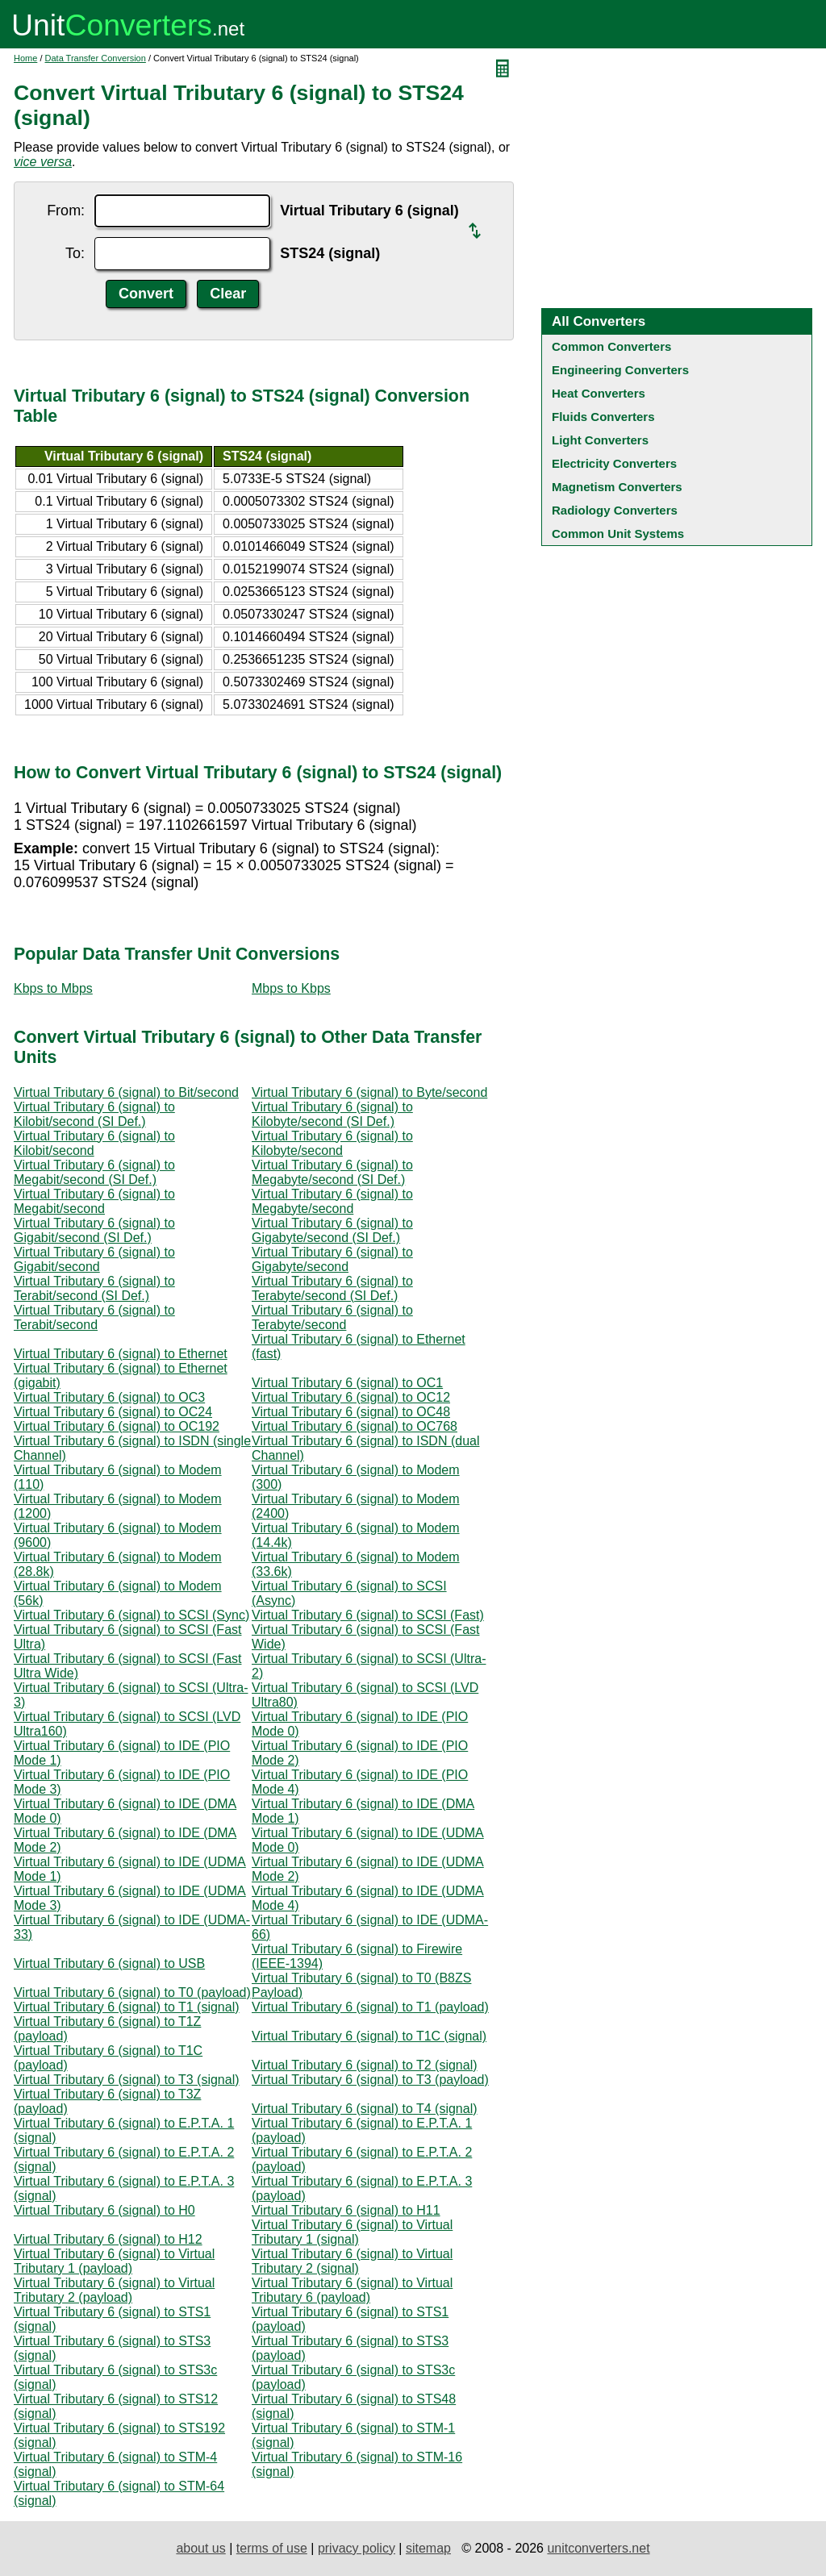 Image resolution: width=826 pixels, height=2576 pixels. What do you see at coordinates (356, 2548) in the screenshot?
I see `privacy policy` at bounding box center [356, 2548].